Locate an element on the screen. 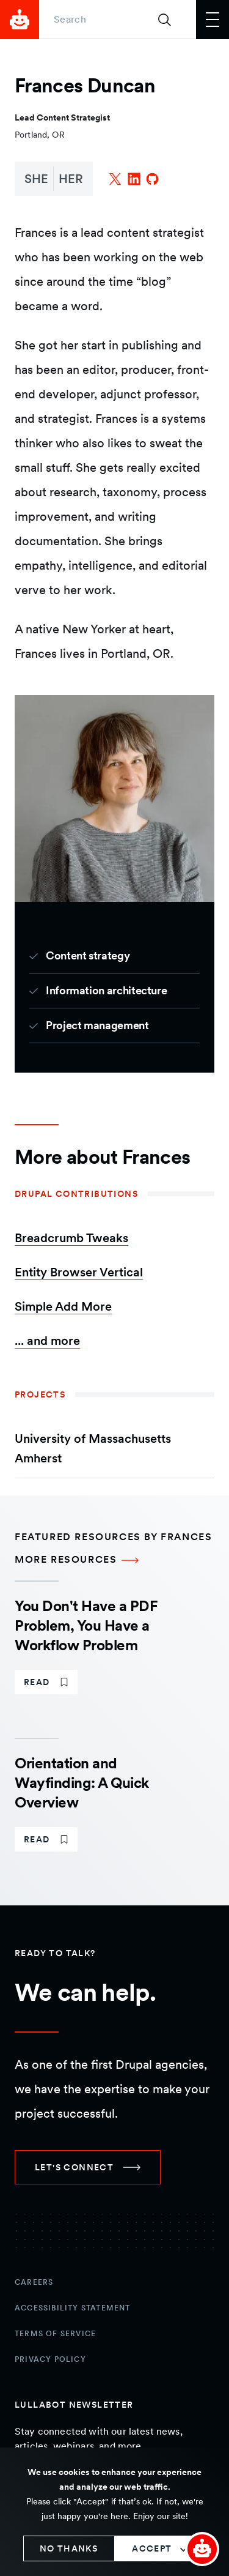  Breadcrumb Tweaks is located at coordinates (71, 1237).